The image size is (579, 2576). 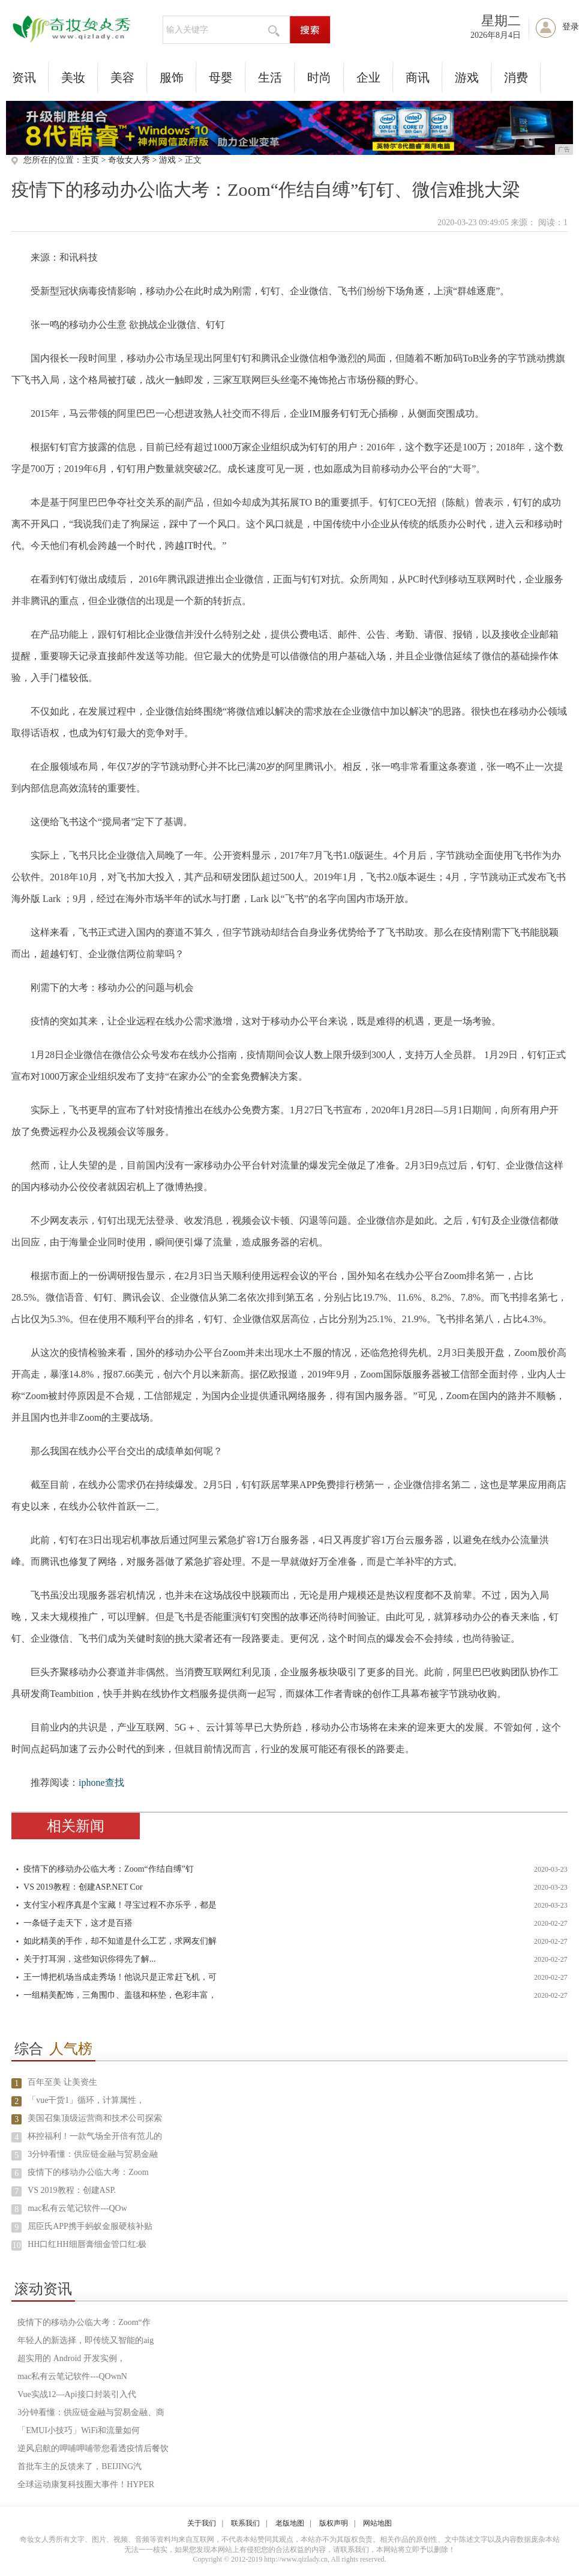 I want to click on 登录, so click(x=570, y=26).